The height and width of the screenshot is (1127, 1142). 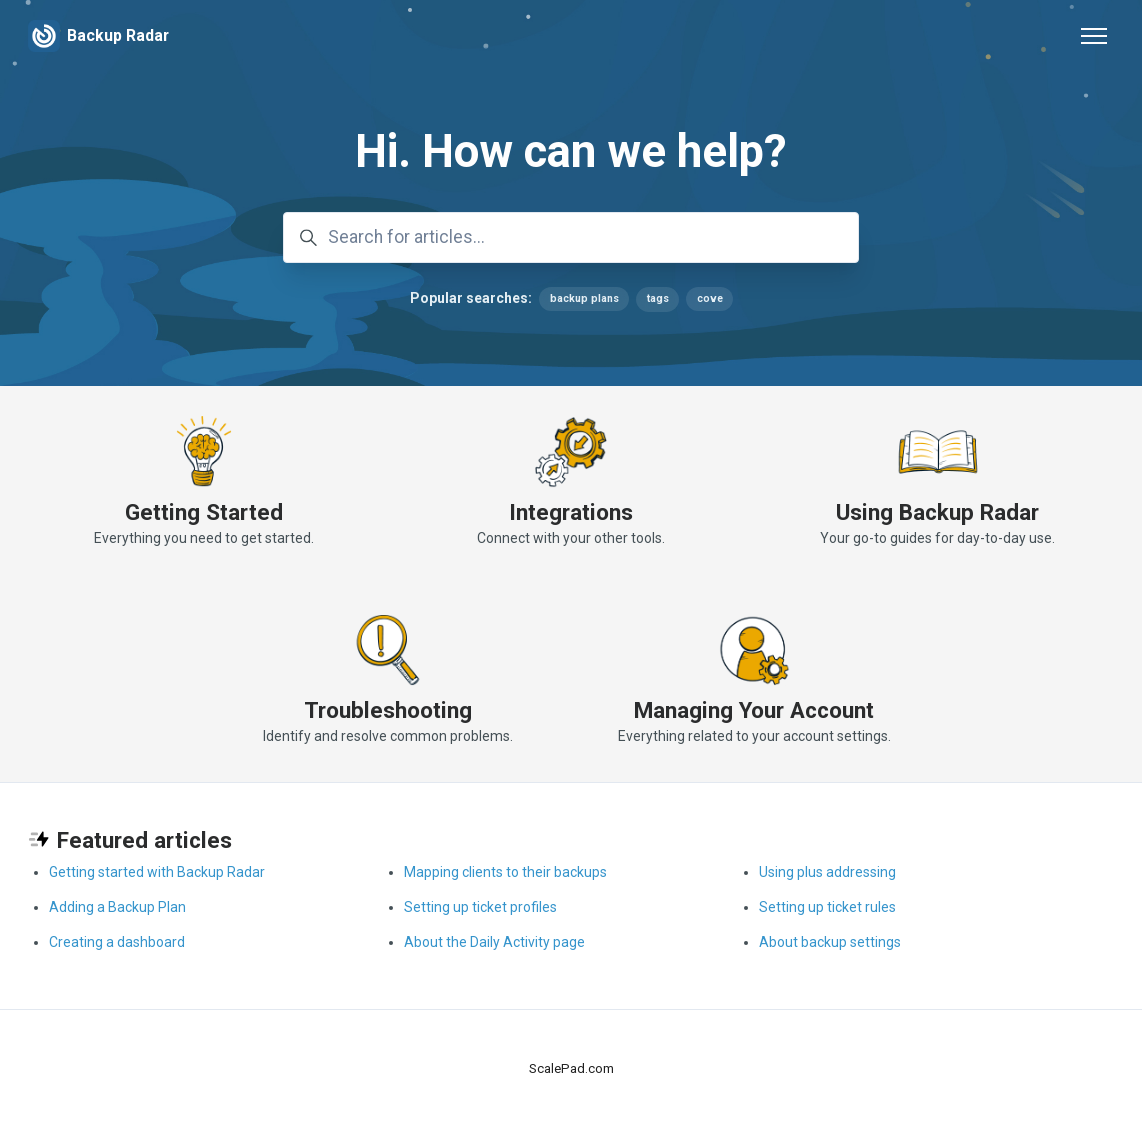 I want to click on About backup settings, so click(x=830, y=942).